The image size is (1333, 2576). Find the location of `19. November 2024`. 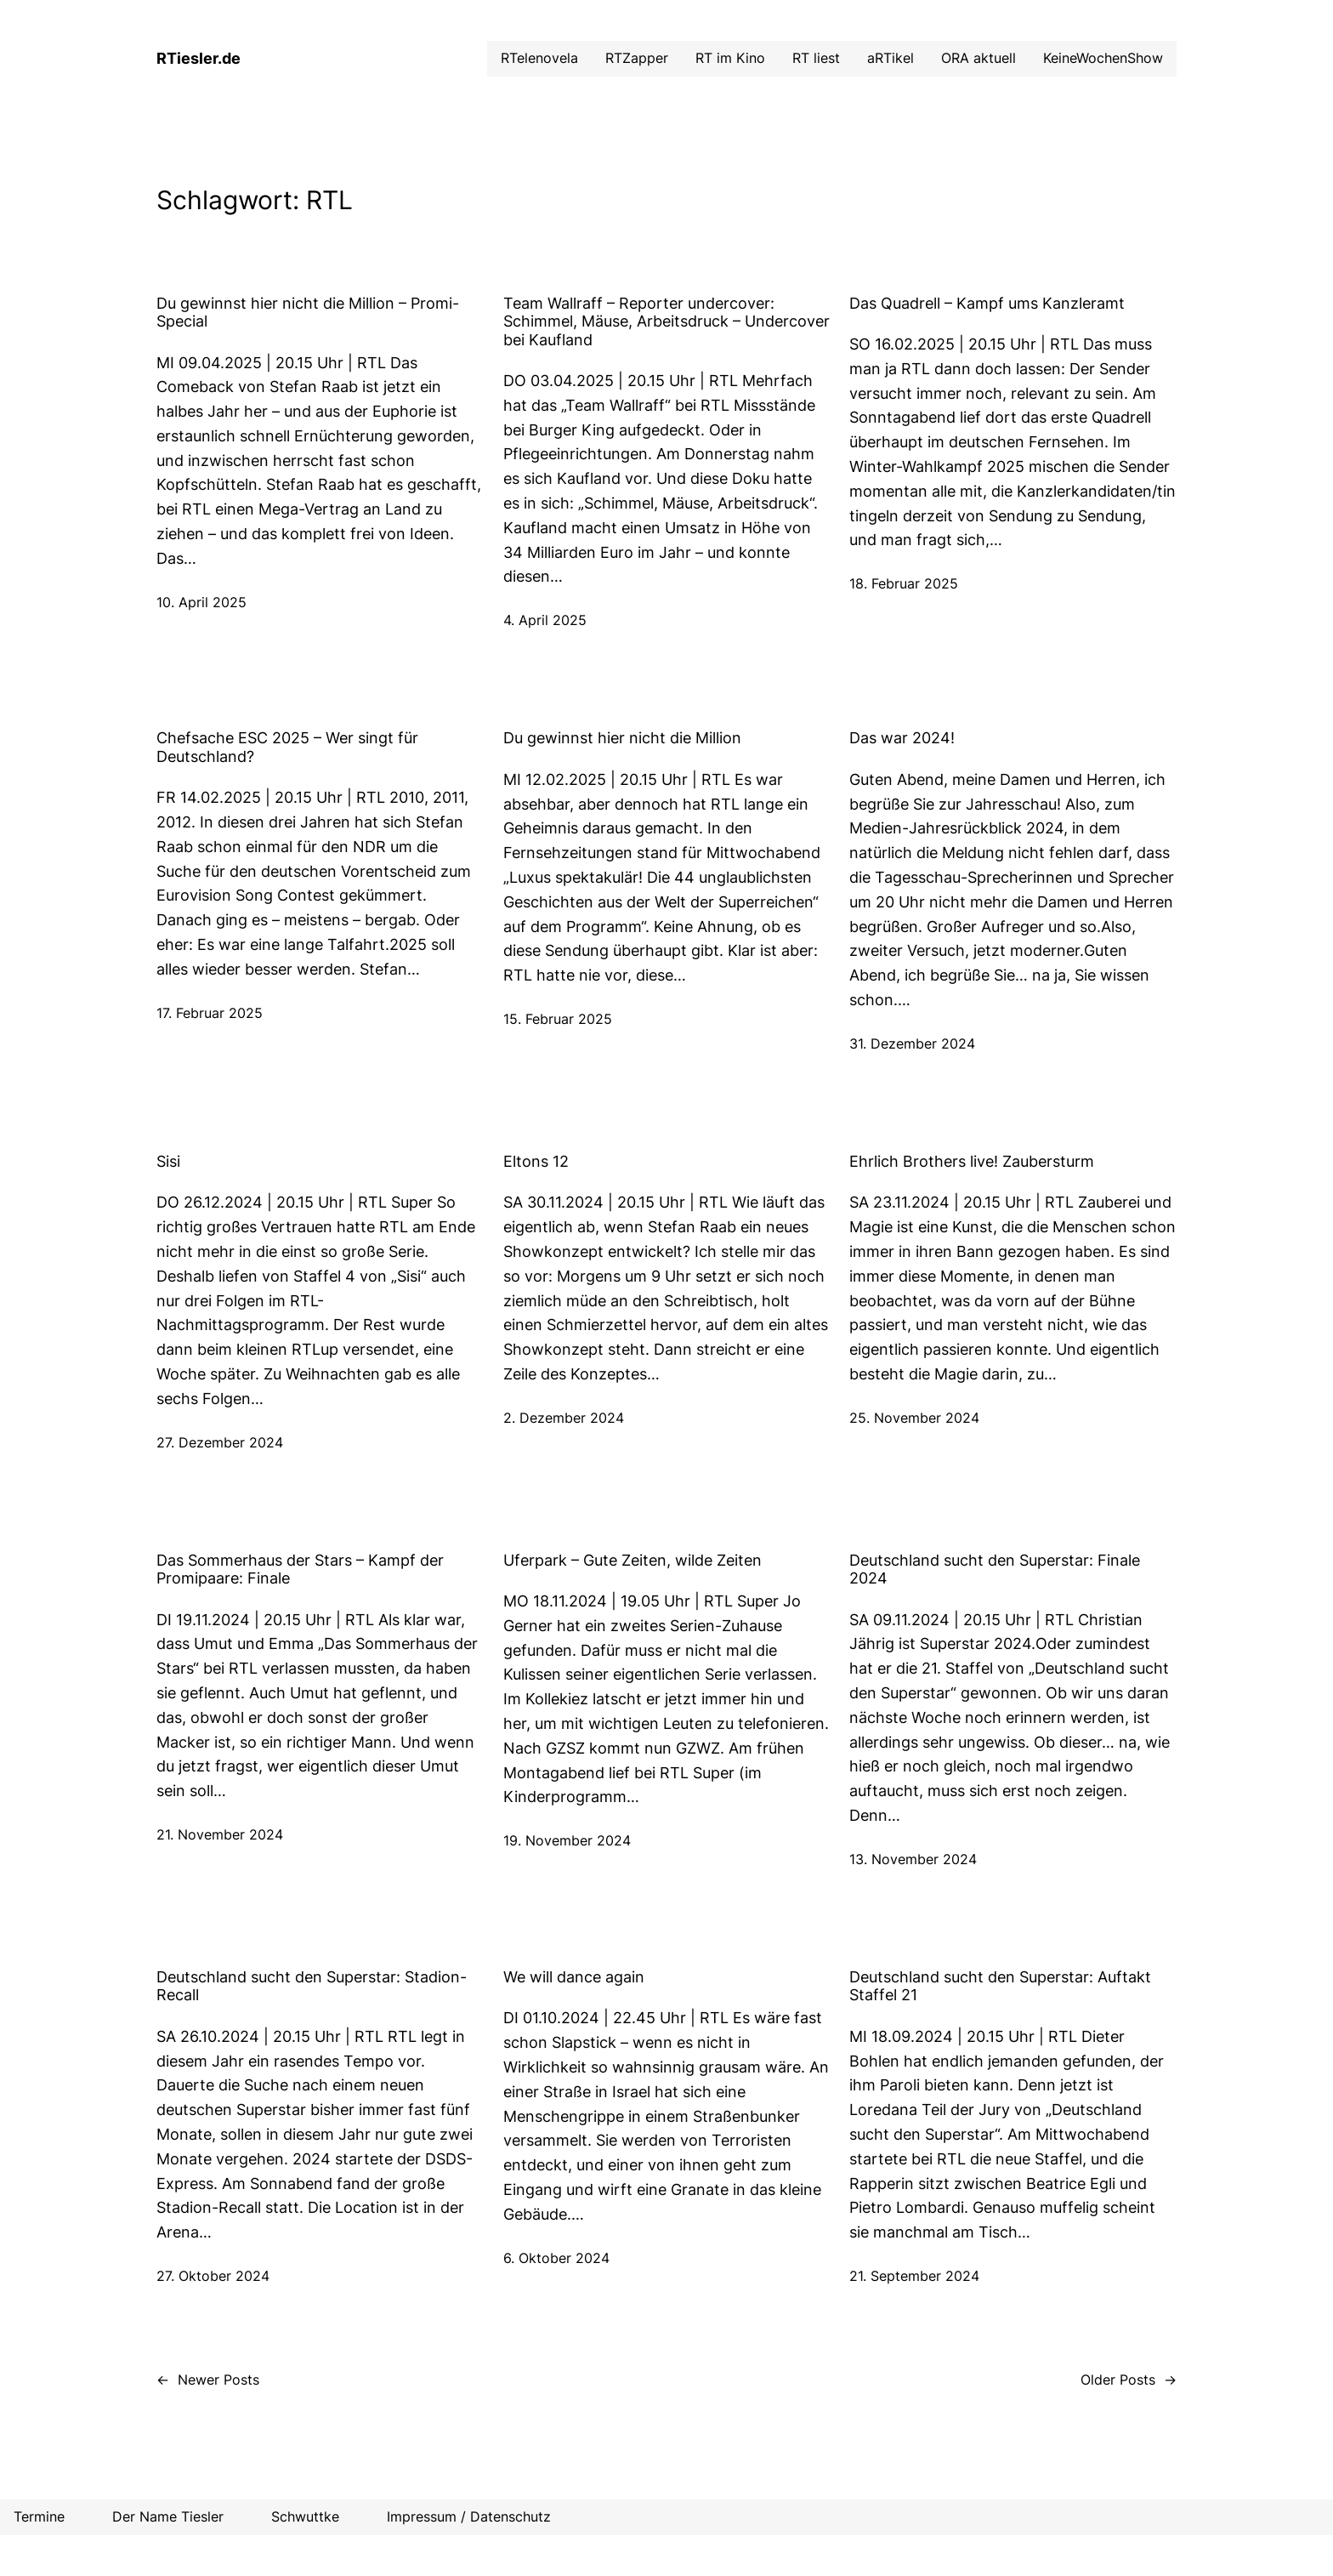

19. November 2024 is located at coordinates (567, 1840).